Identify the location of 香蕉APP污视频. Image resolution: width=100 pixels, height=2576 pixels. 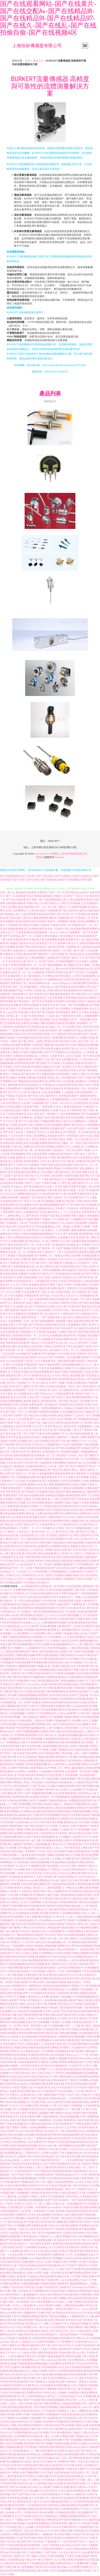
(26, 1179).